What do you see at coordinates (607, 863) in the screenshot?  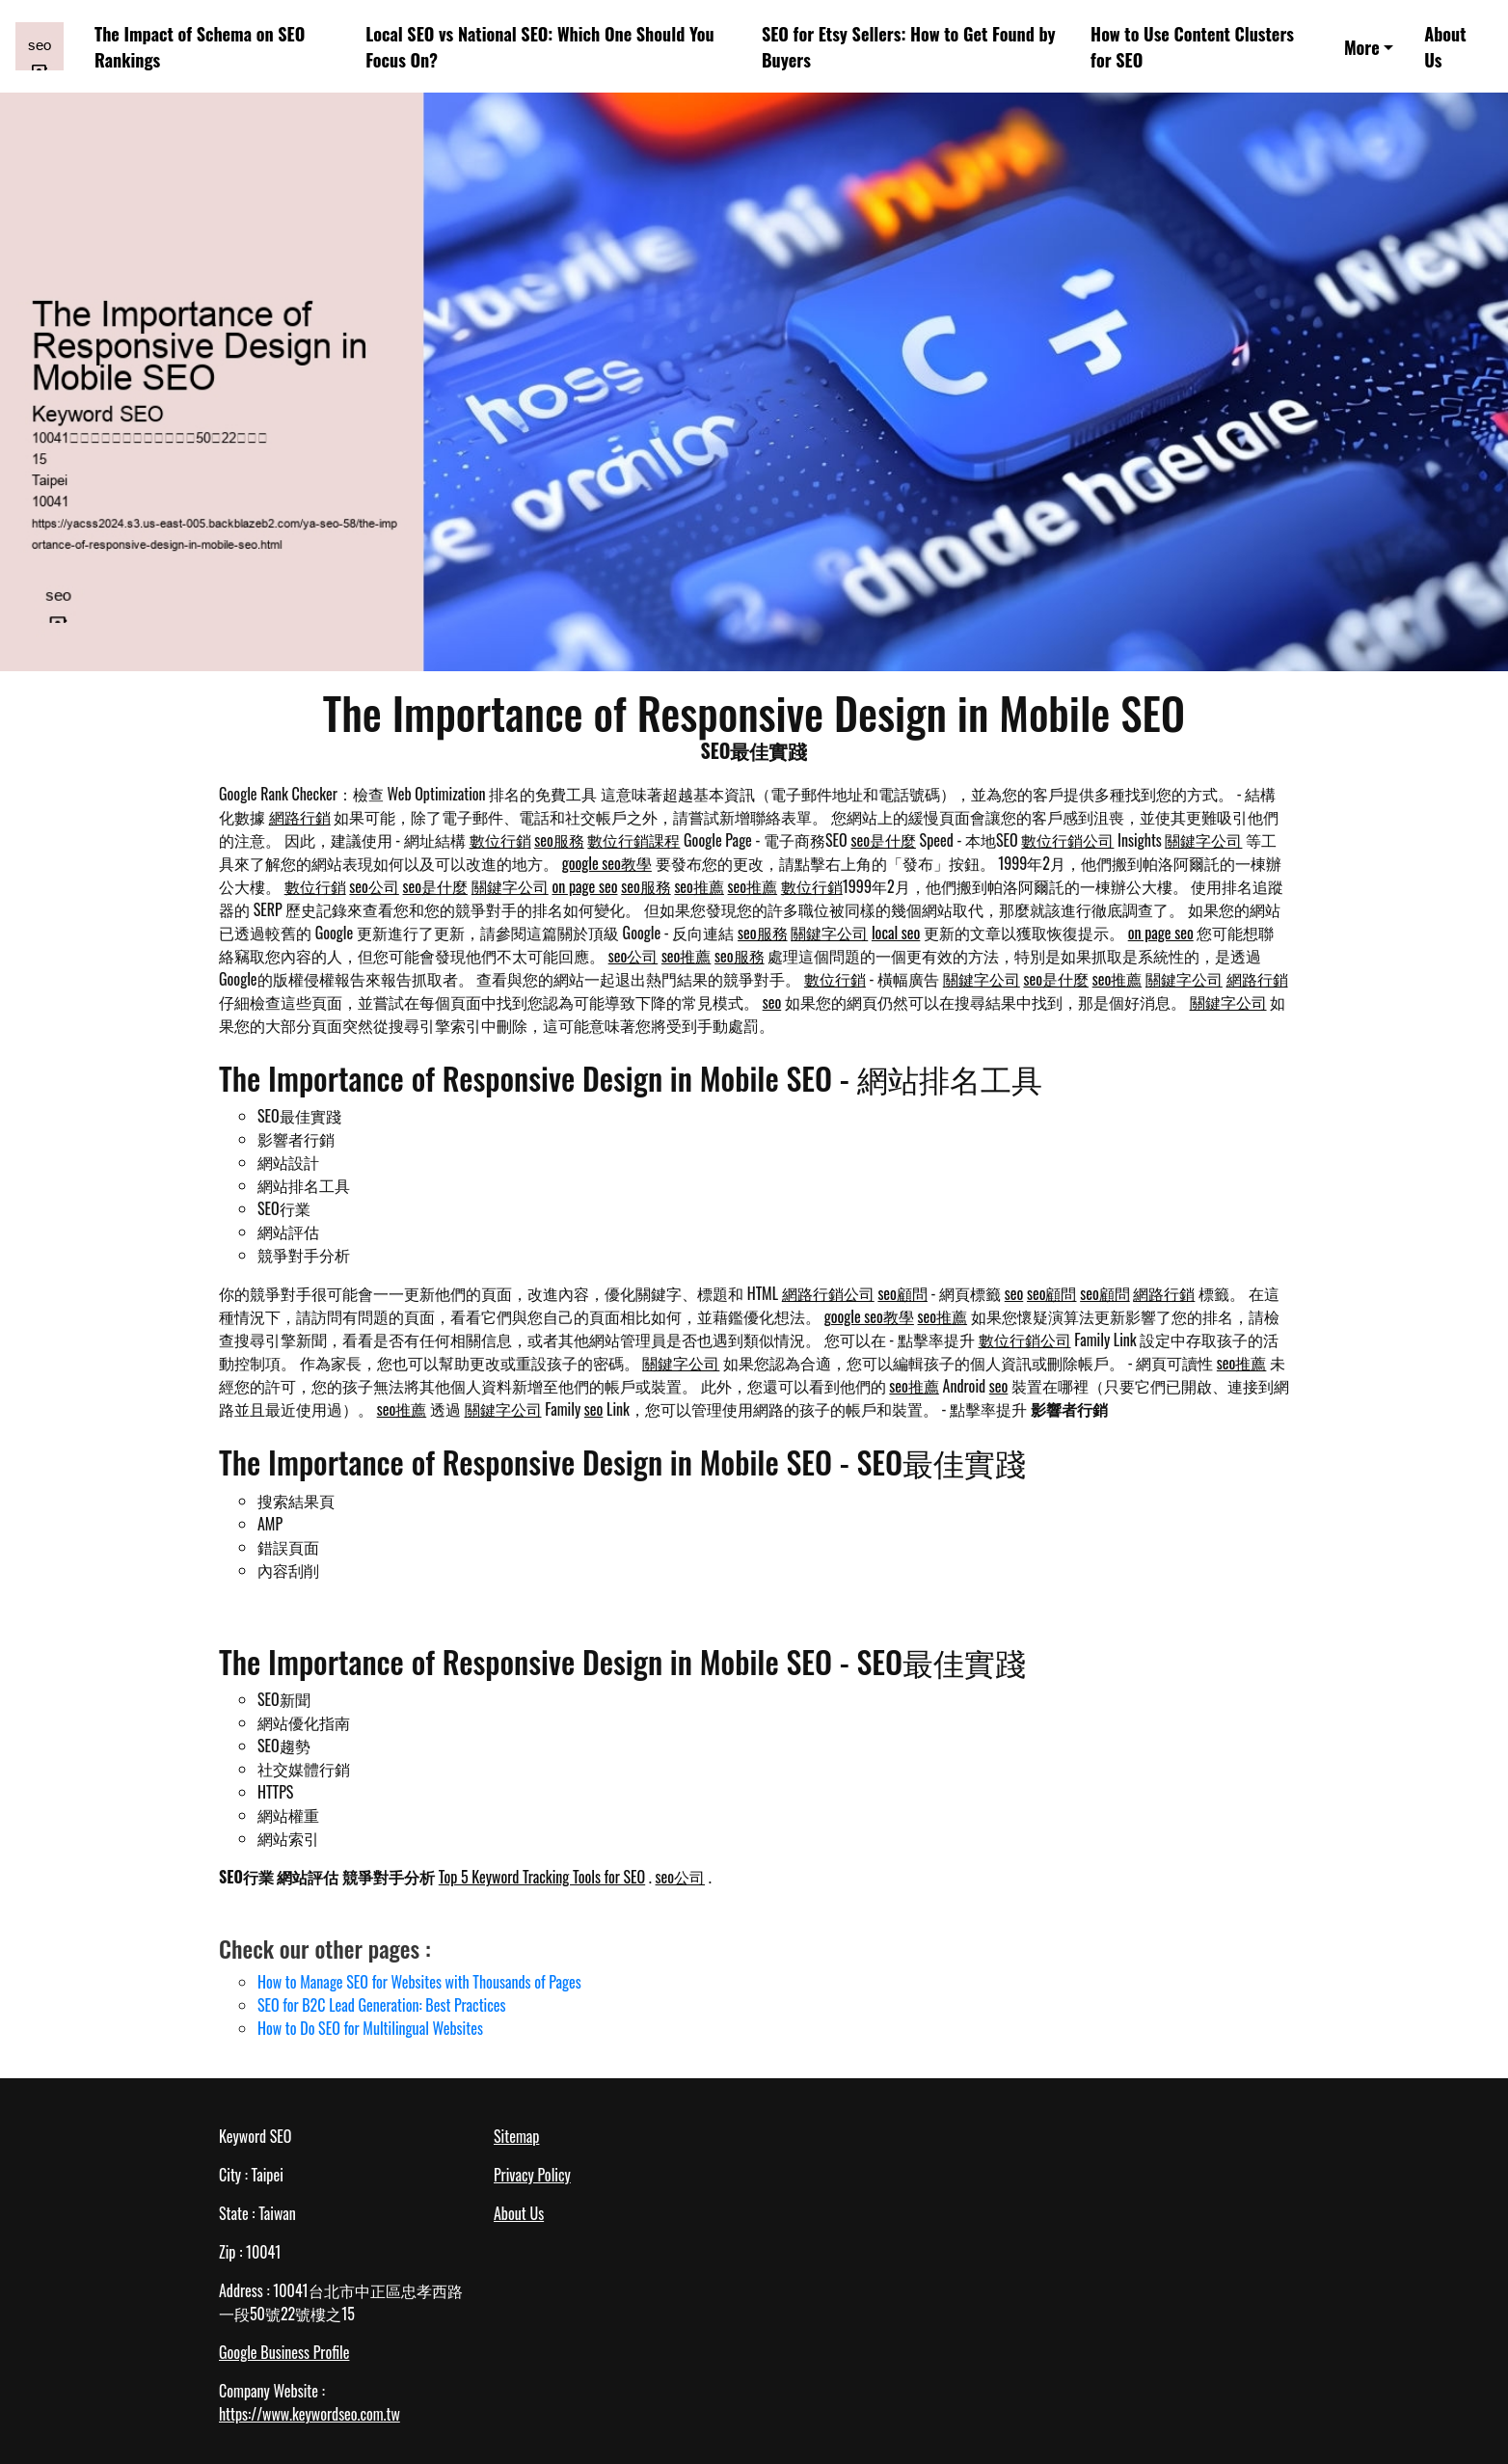 I see `google seo教學` at bounding box center [607, 863].